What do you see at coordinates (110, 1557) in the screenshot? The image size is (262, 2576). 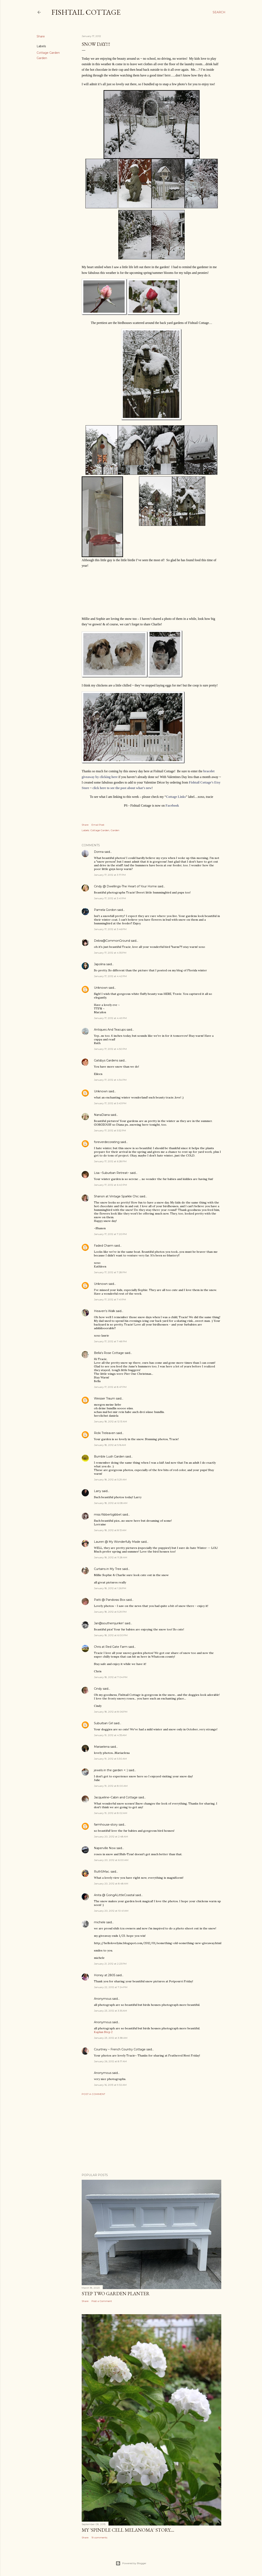 I see `January 18, 2012 at 11:28 AM` at bounding box center [110, 1557].